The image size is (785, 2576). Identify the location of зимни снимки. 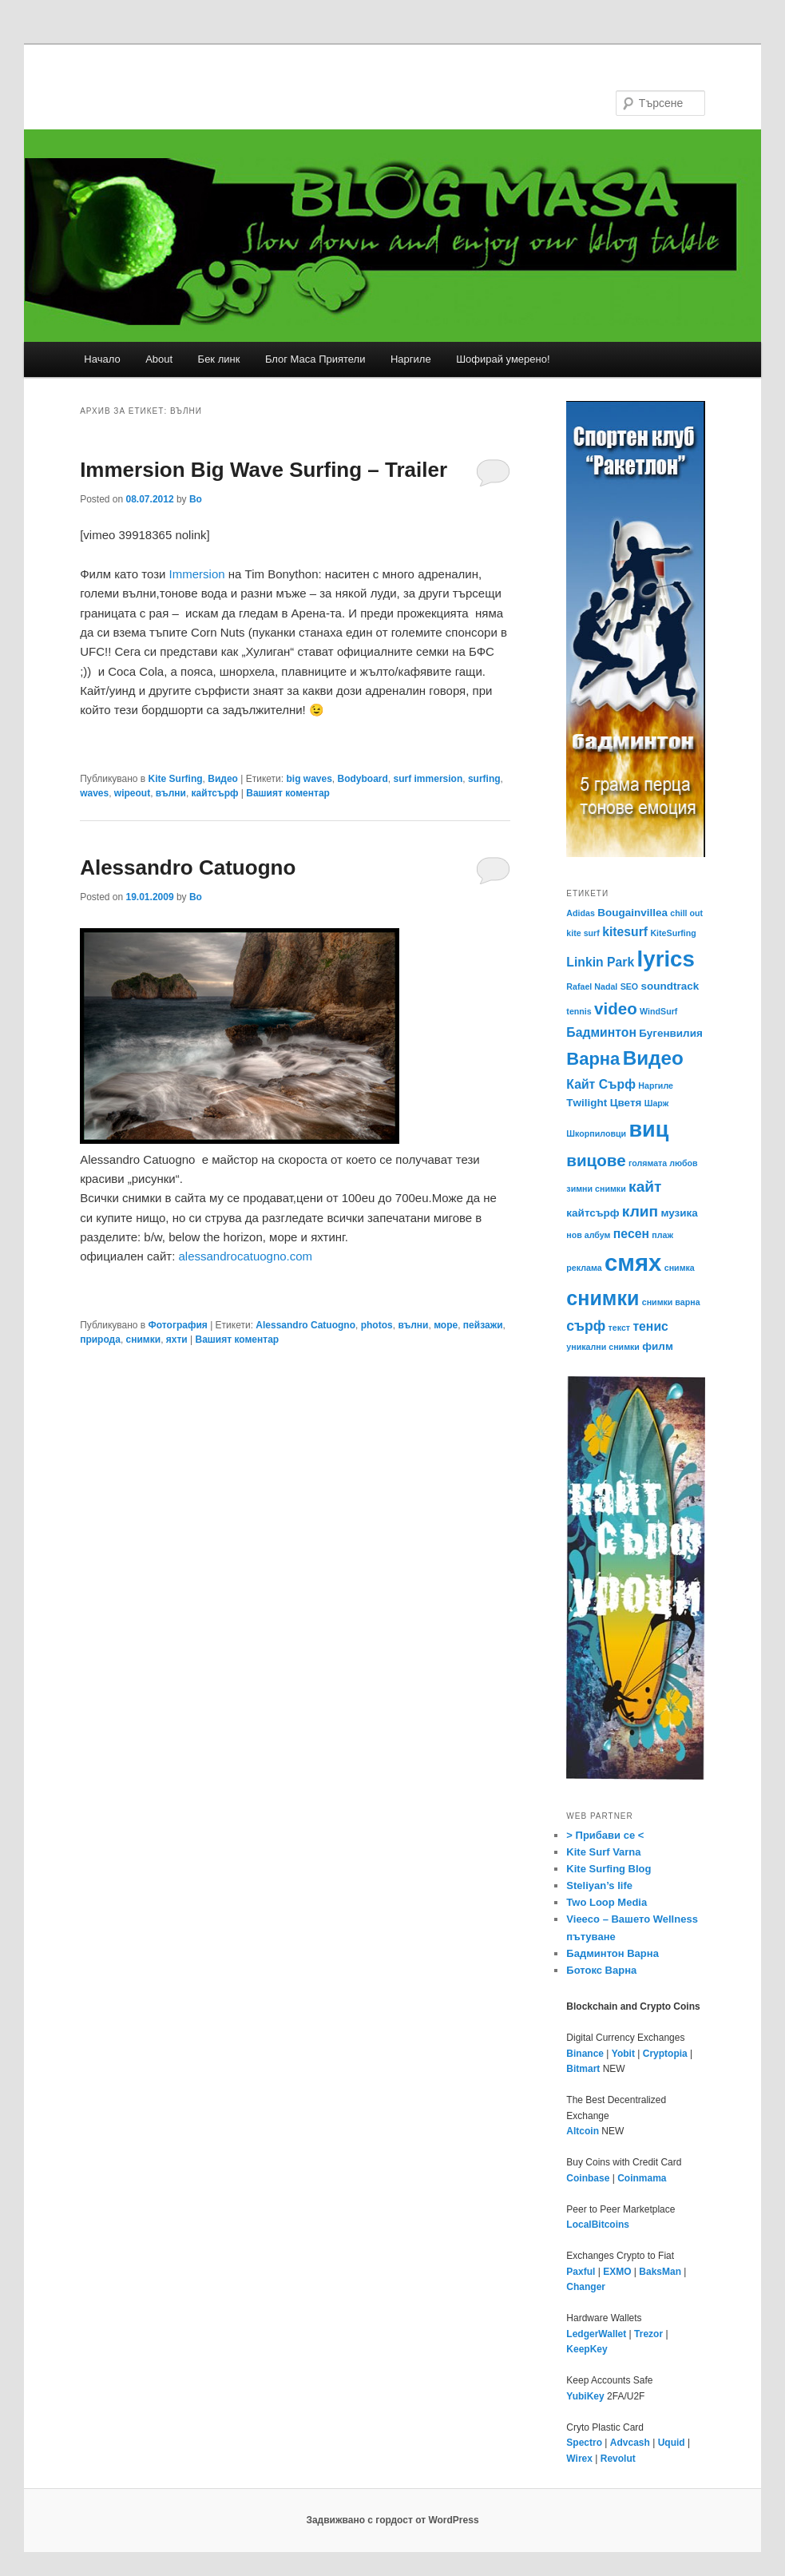
(595, 1188).